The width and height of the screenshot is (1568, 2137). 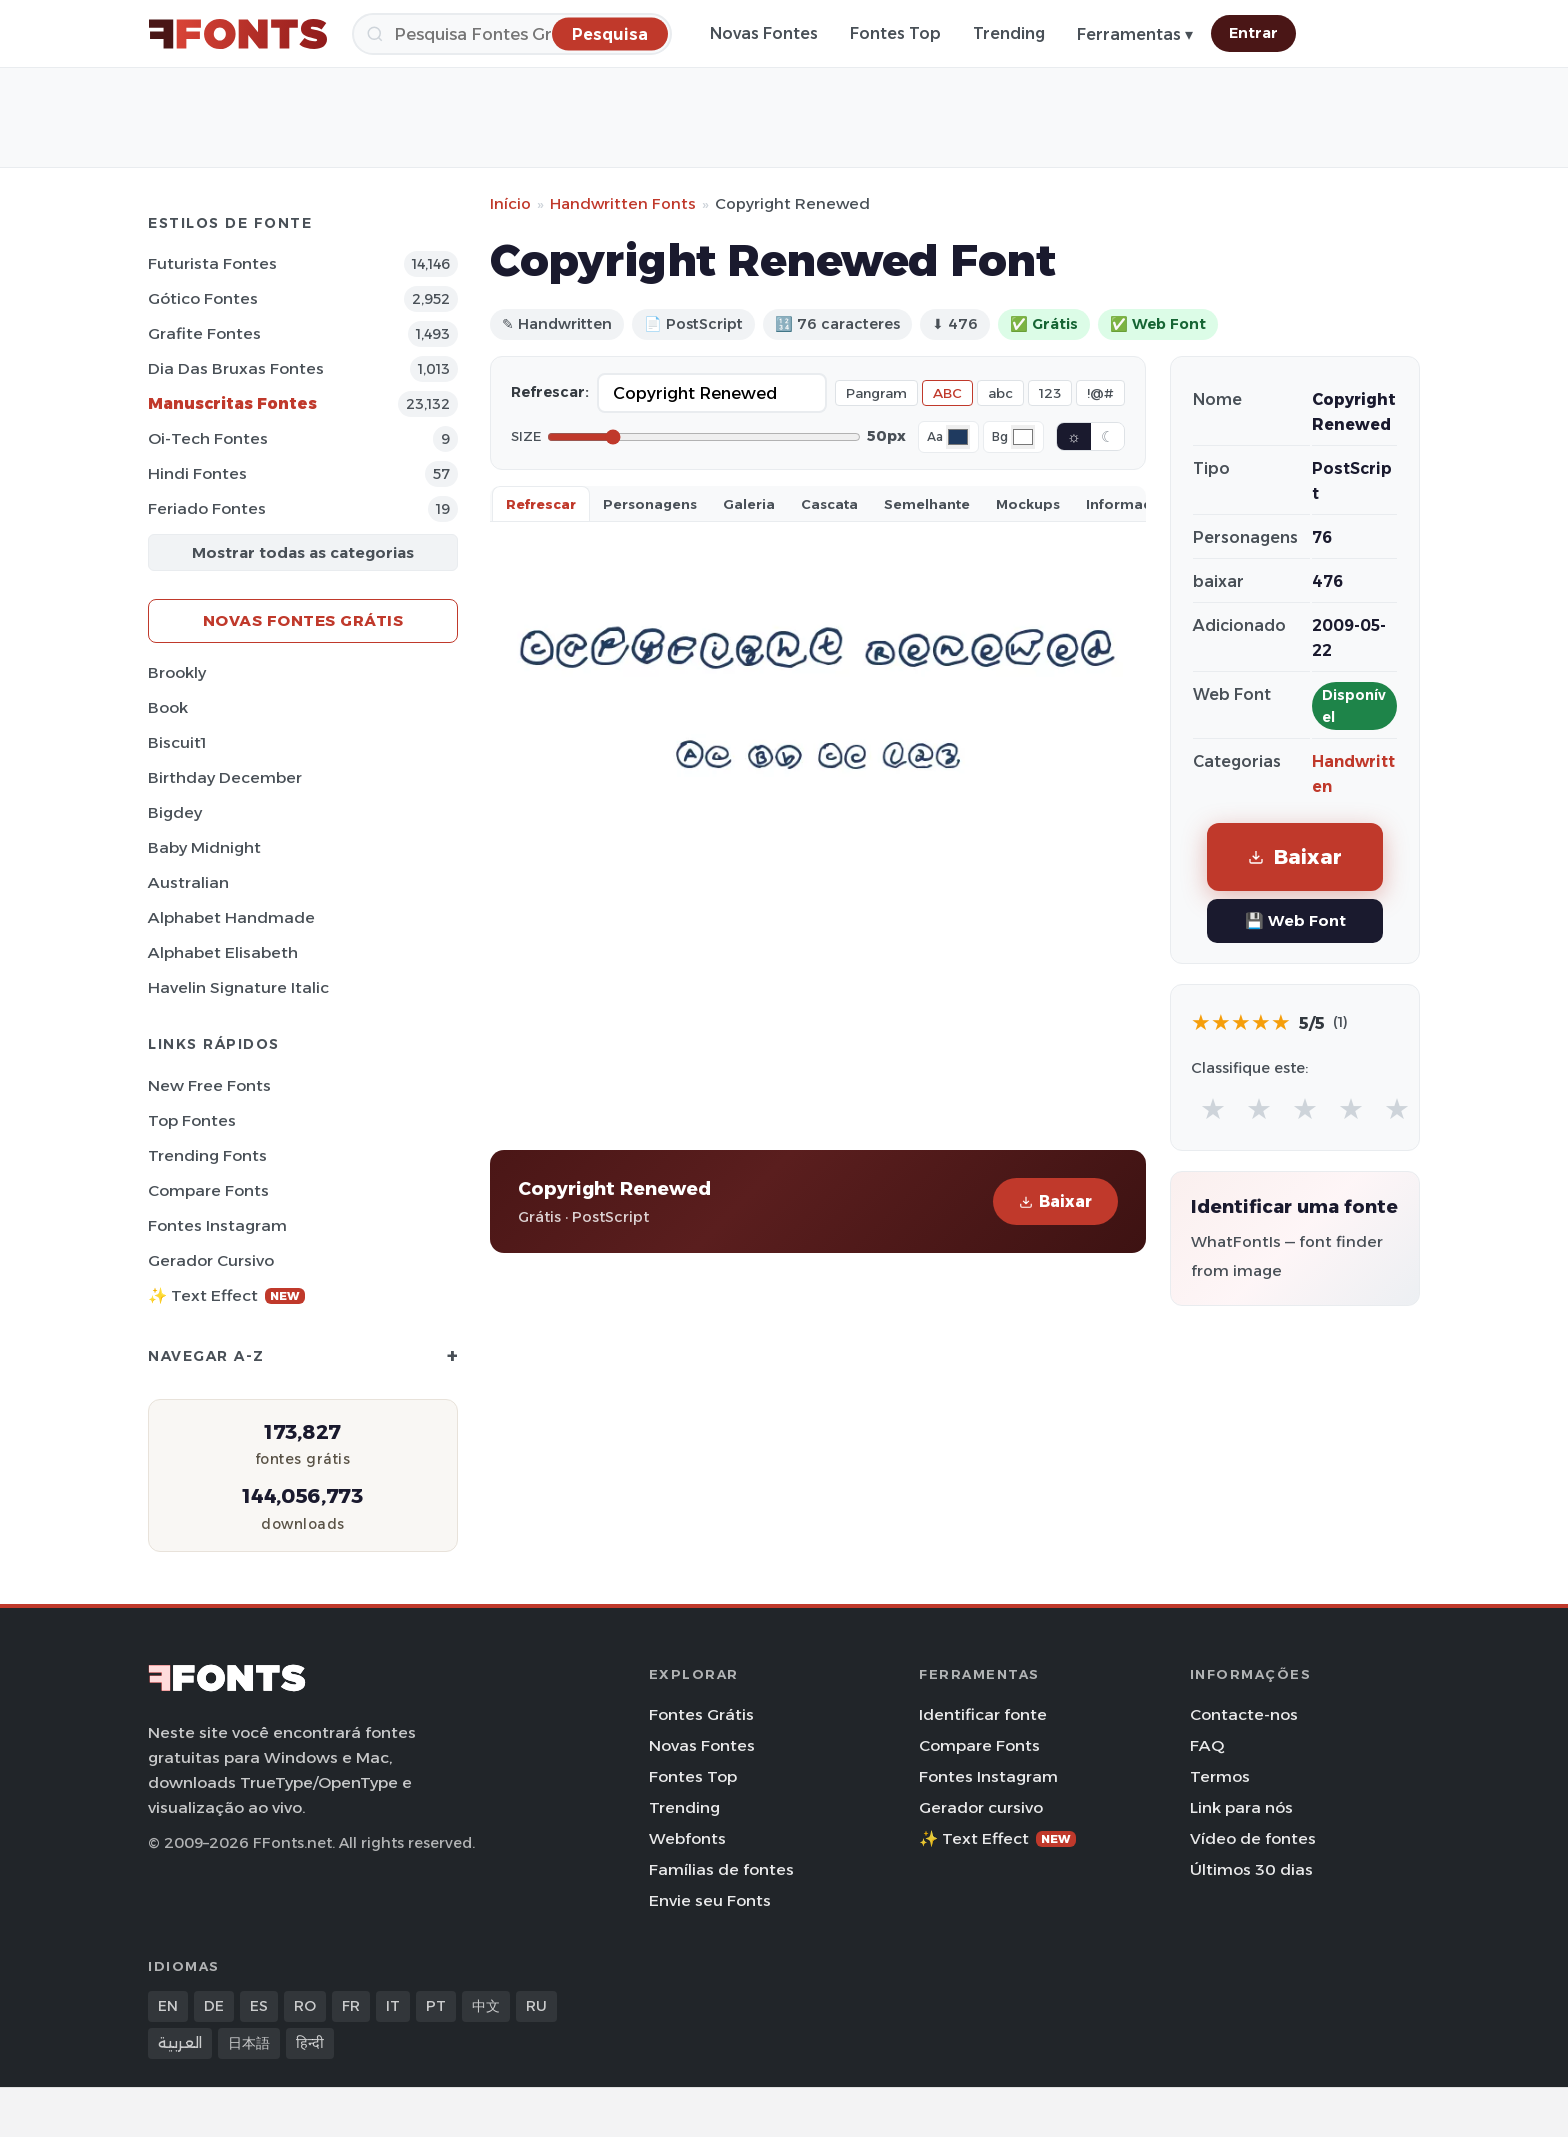 What do you see at coordinates (177, 672) in the screenshot?
I see `Brookly` at bounding box center [177, 672].